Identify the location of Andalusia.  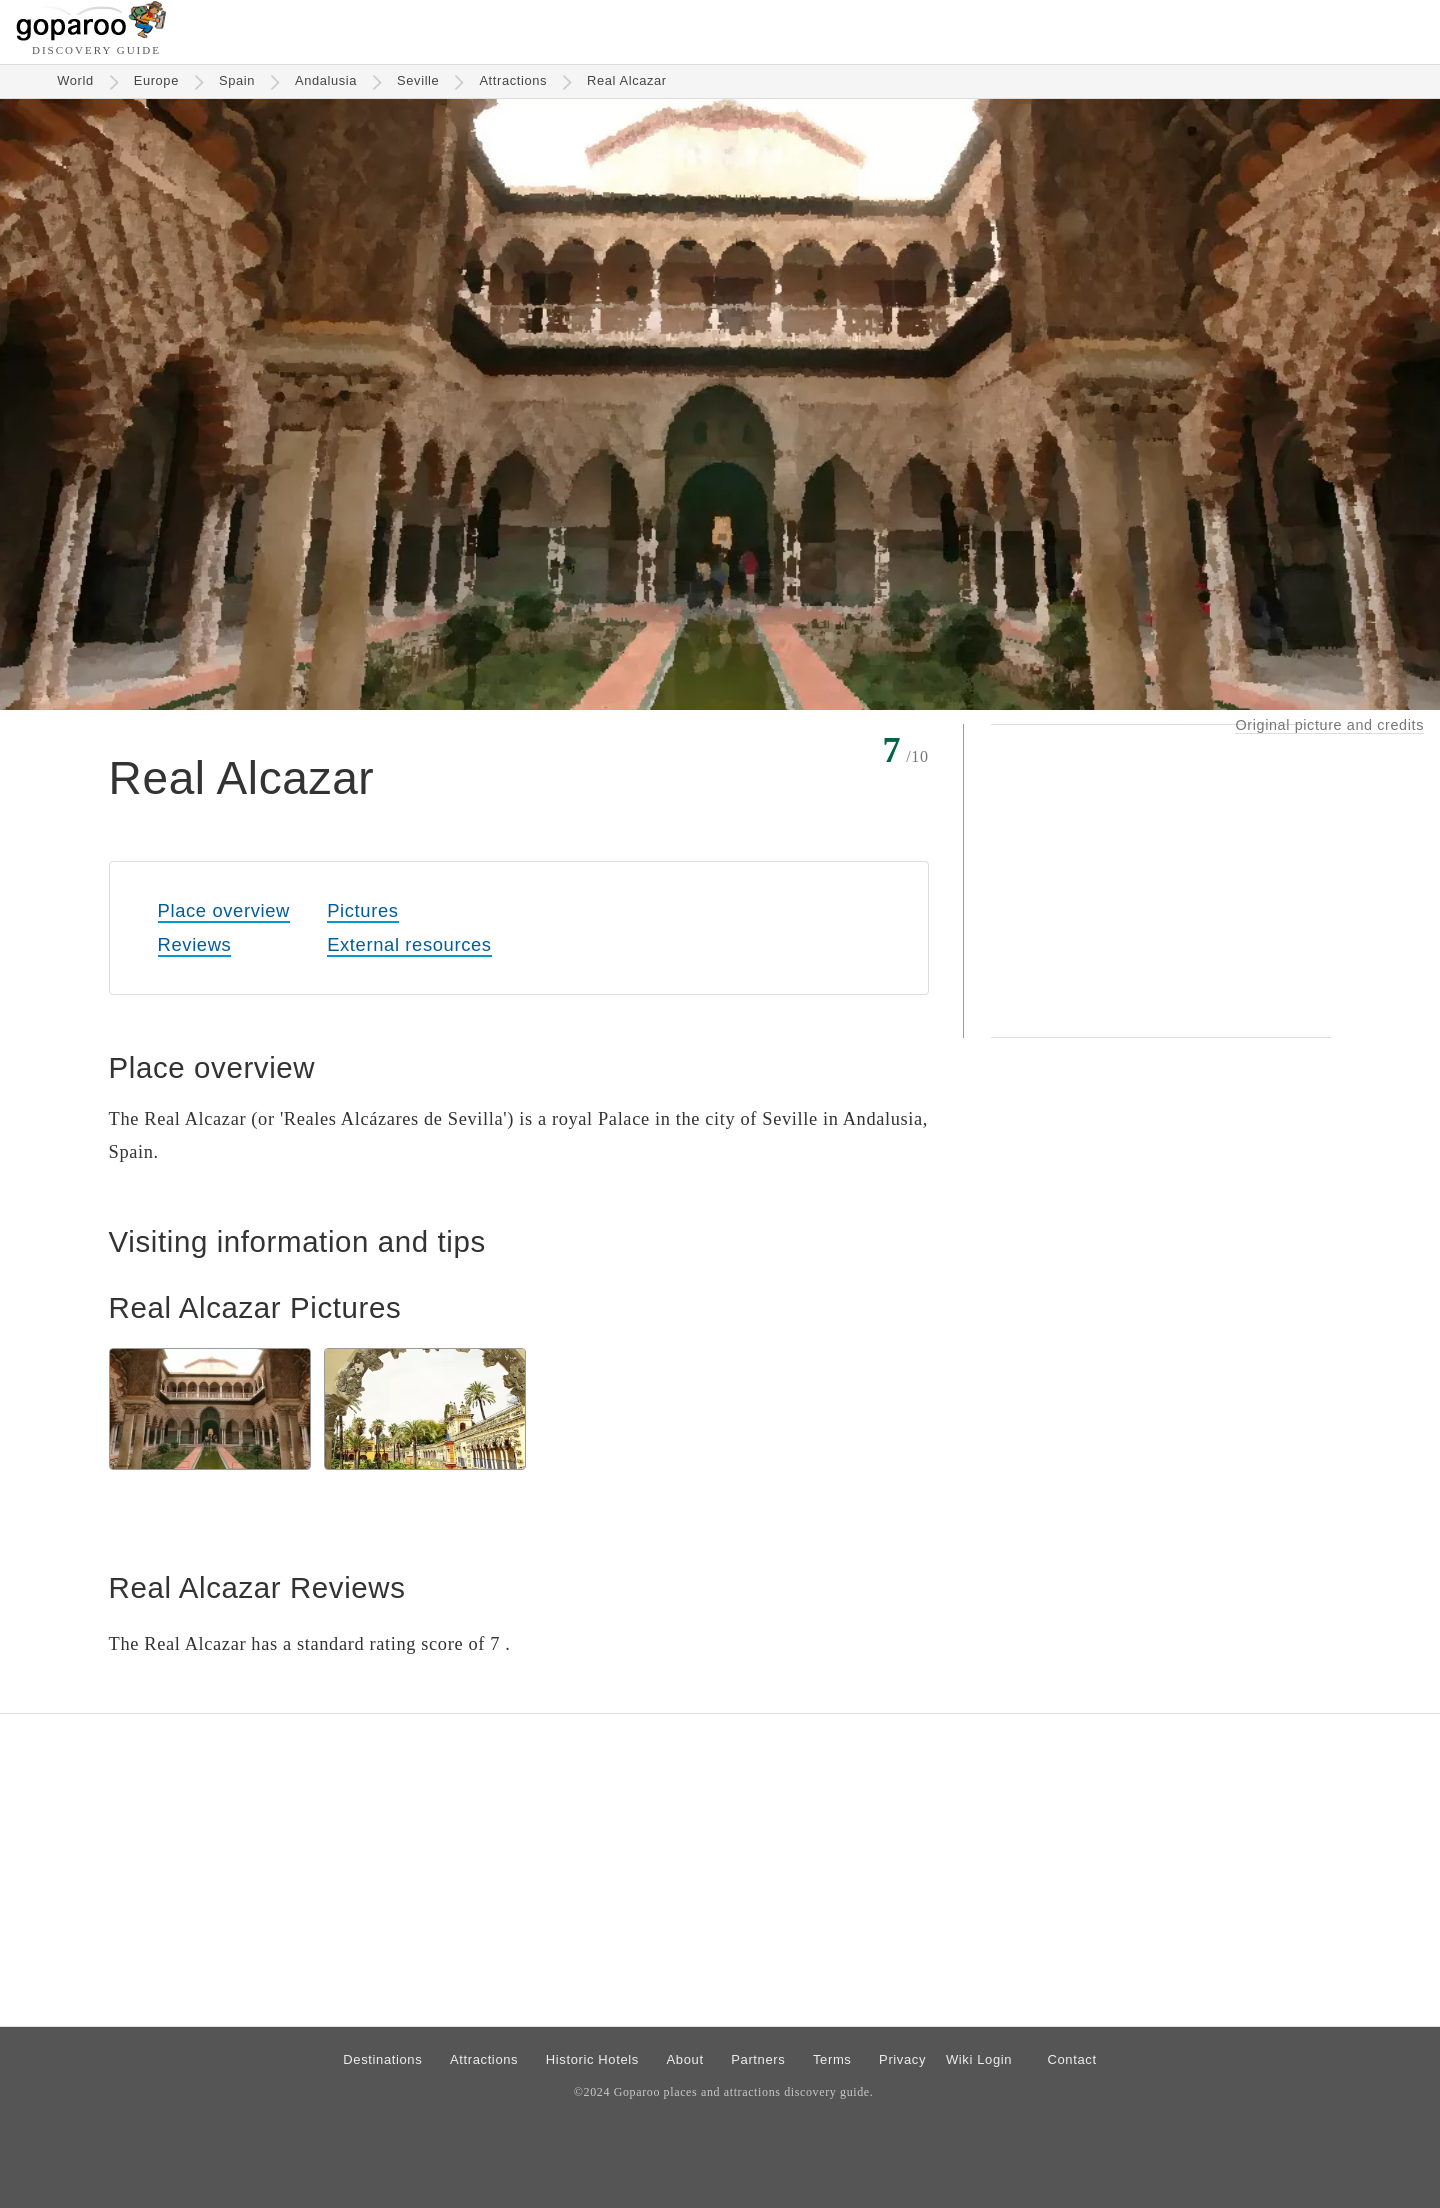
(326, 80).